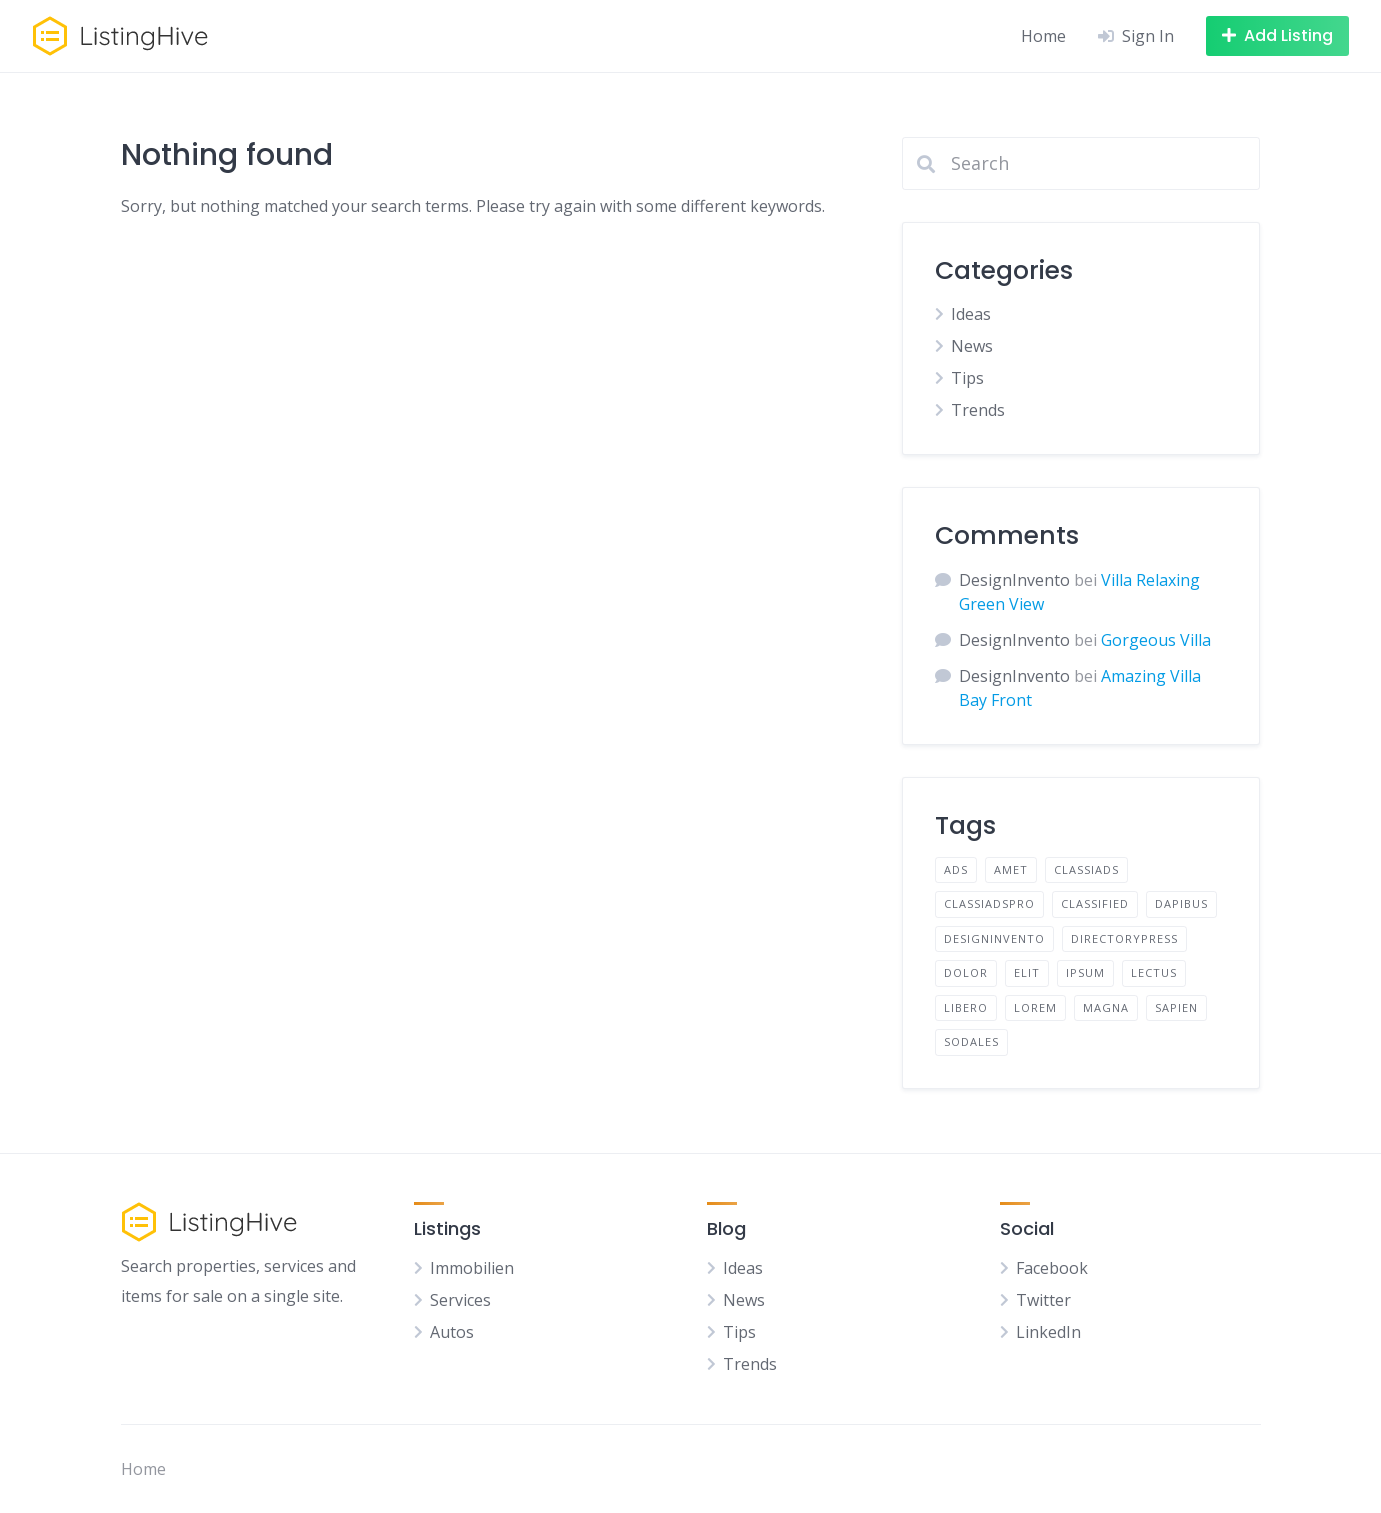 This screenshot has width=1381, height=1513. What do you see at coordinates (1124, 938) in the screenshot?
I see `directorypress [directorypress (9 Einträge)]` at bounding box center [1124, 938].